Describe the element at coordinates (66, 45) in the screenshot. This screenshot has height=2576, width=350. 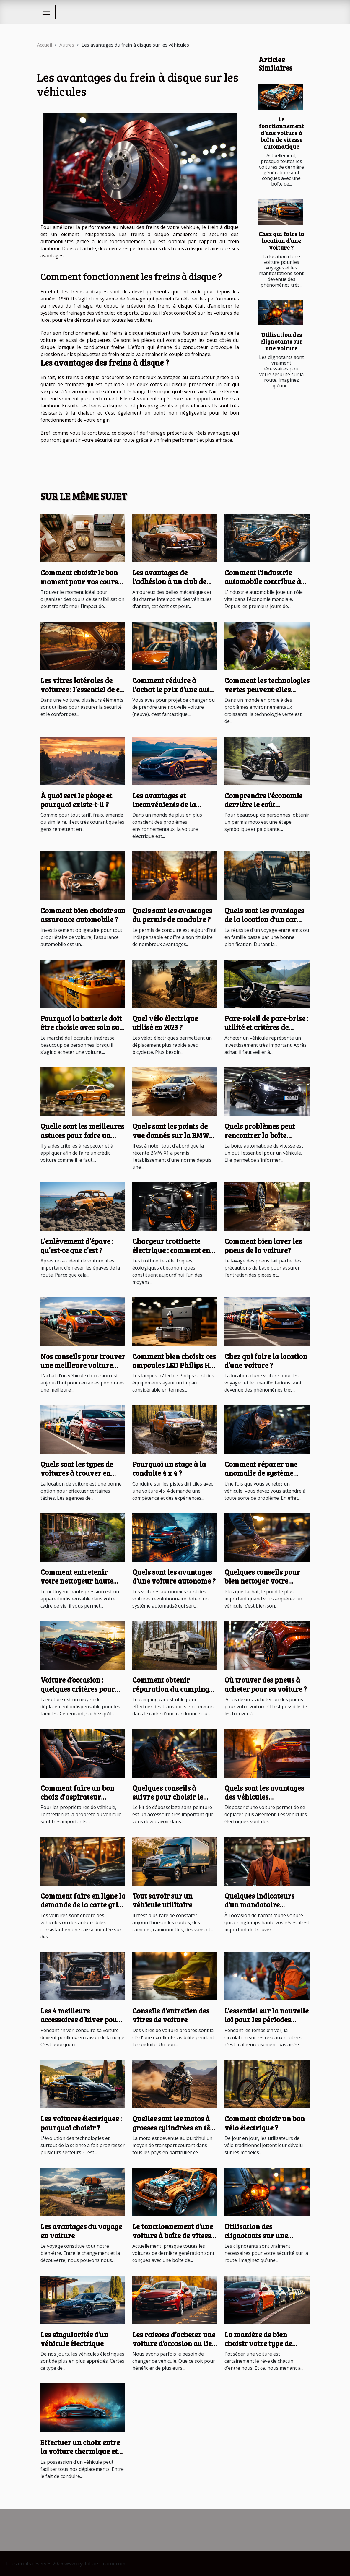
I see `Autres` at that location.